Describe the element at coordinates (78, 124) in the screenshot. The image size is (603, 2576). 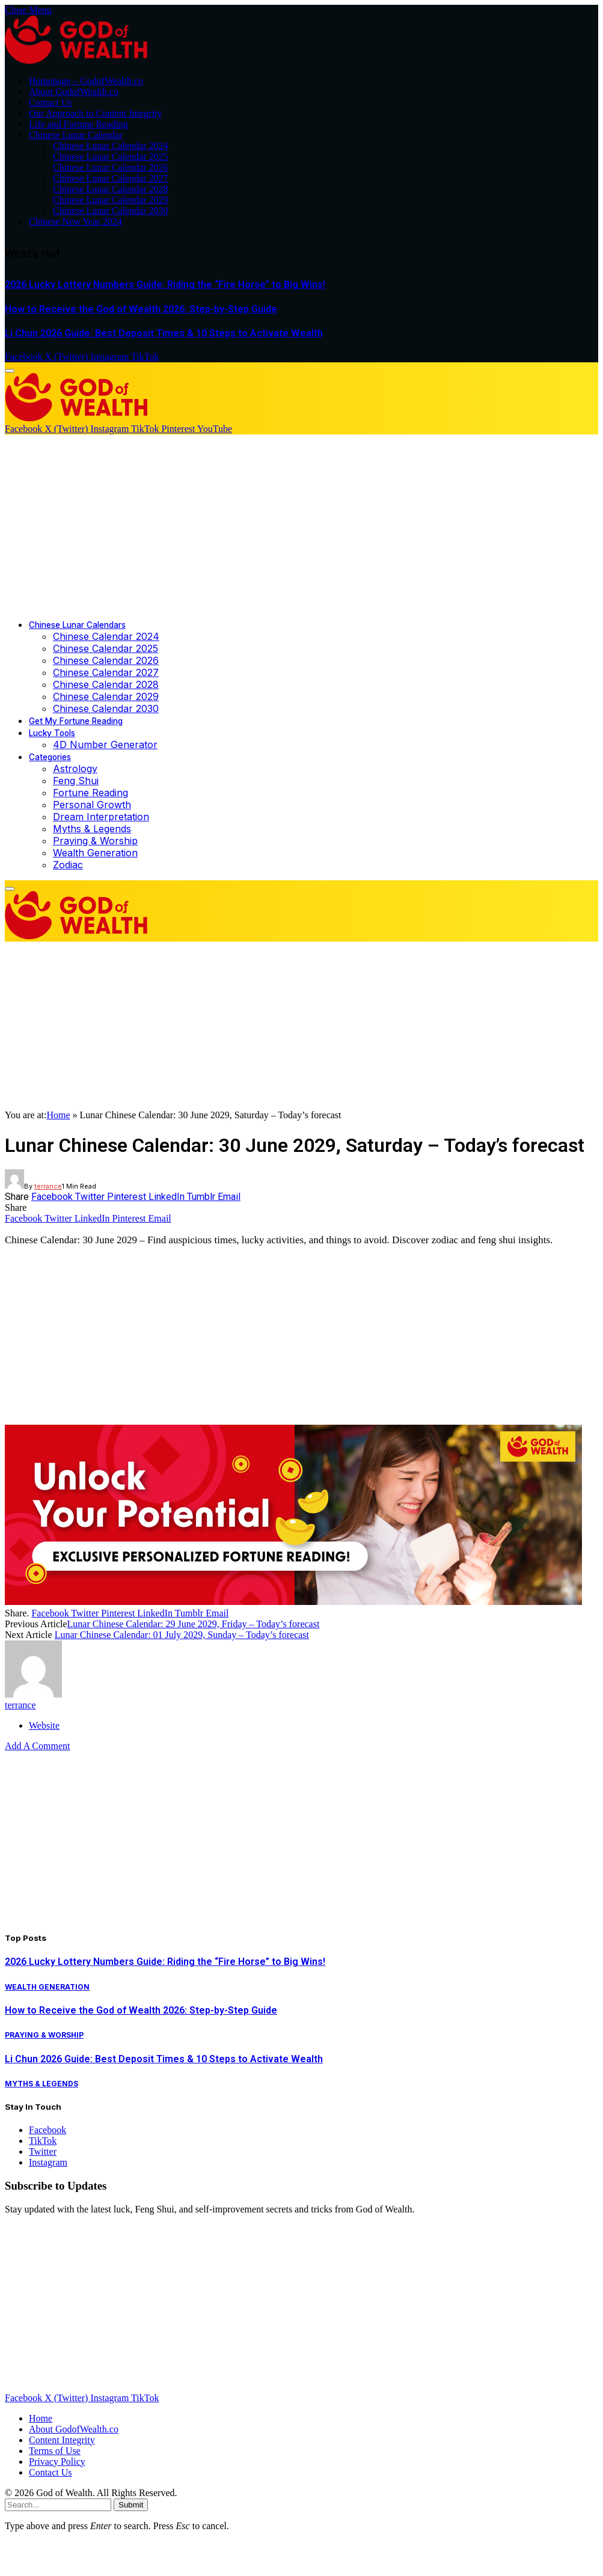
I see `Life and Fortune Reading` at that location.